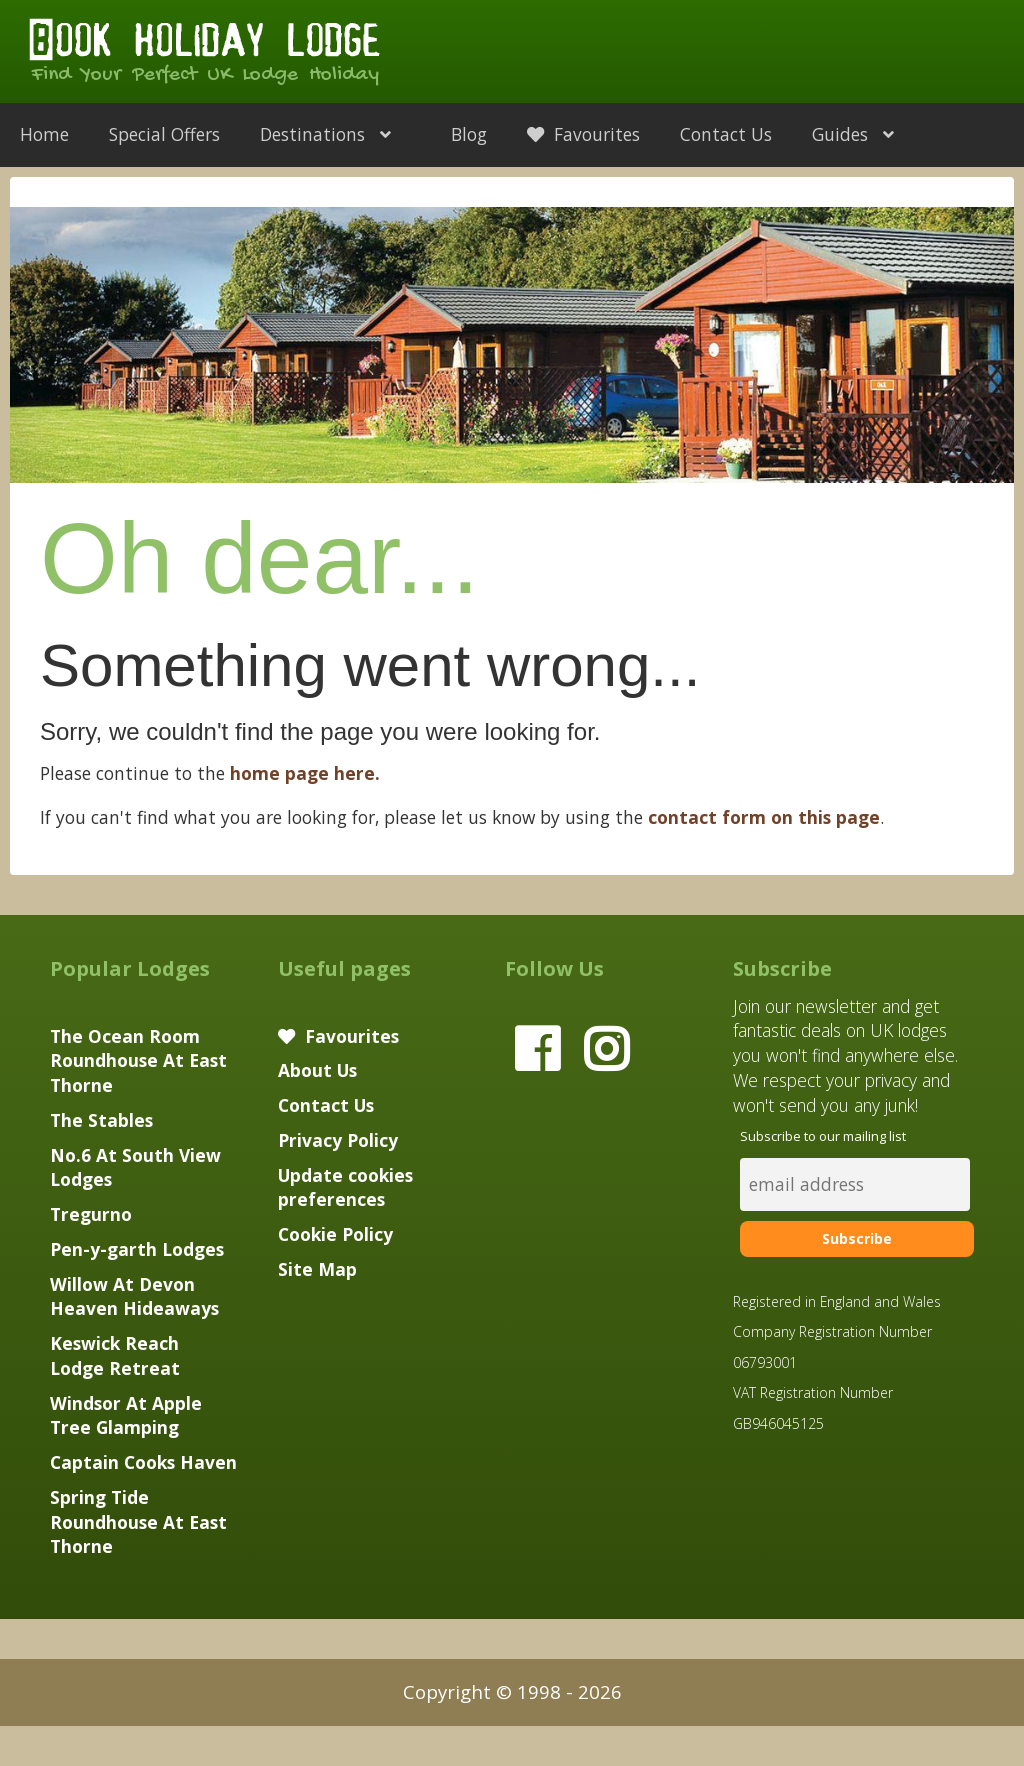 Image resolution: width=1024 pixels, height=1766 pixels. I want to click on Home, so click(44, 134).